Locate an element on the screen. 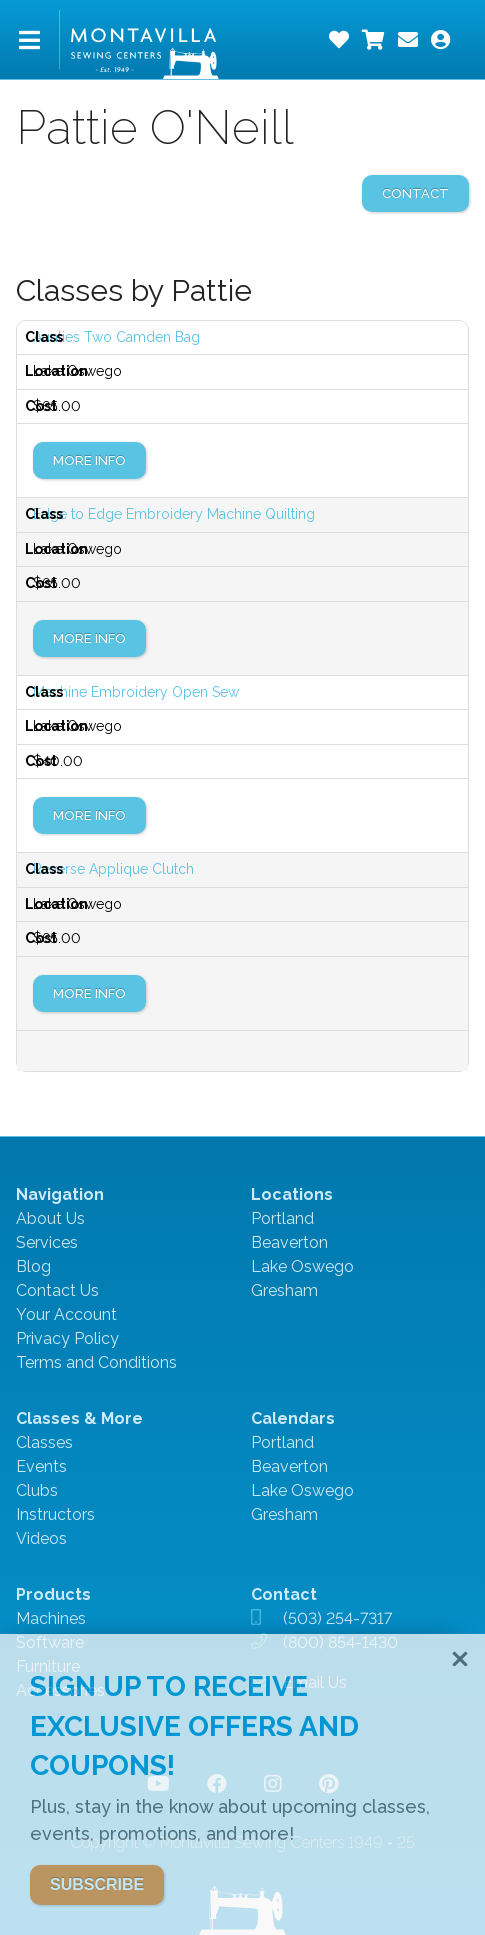 This screenshot has height=1935, width=485. SUBSCRIBE is located at coordinates (97, 1884).